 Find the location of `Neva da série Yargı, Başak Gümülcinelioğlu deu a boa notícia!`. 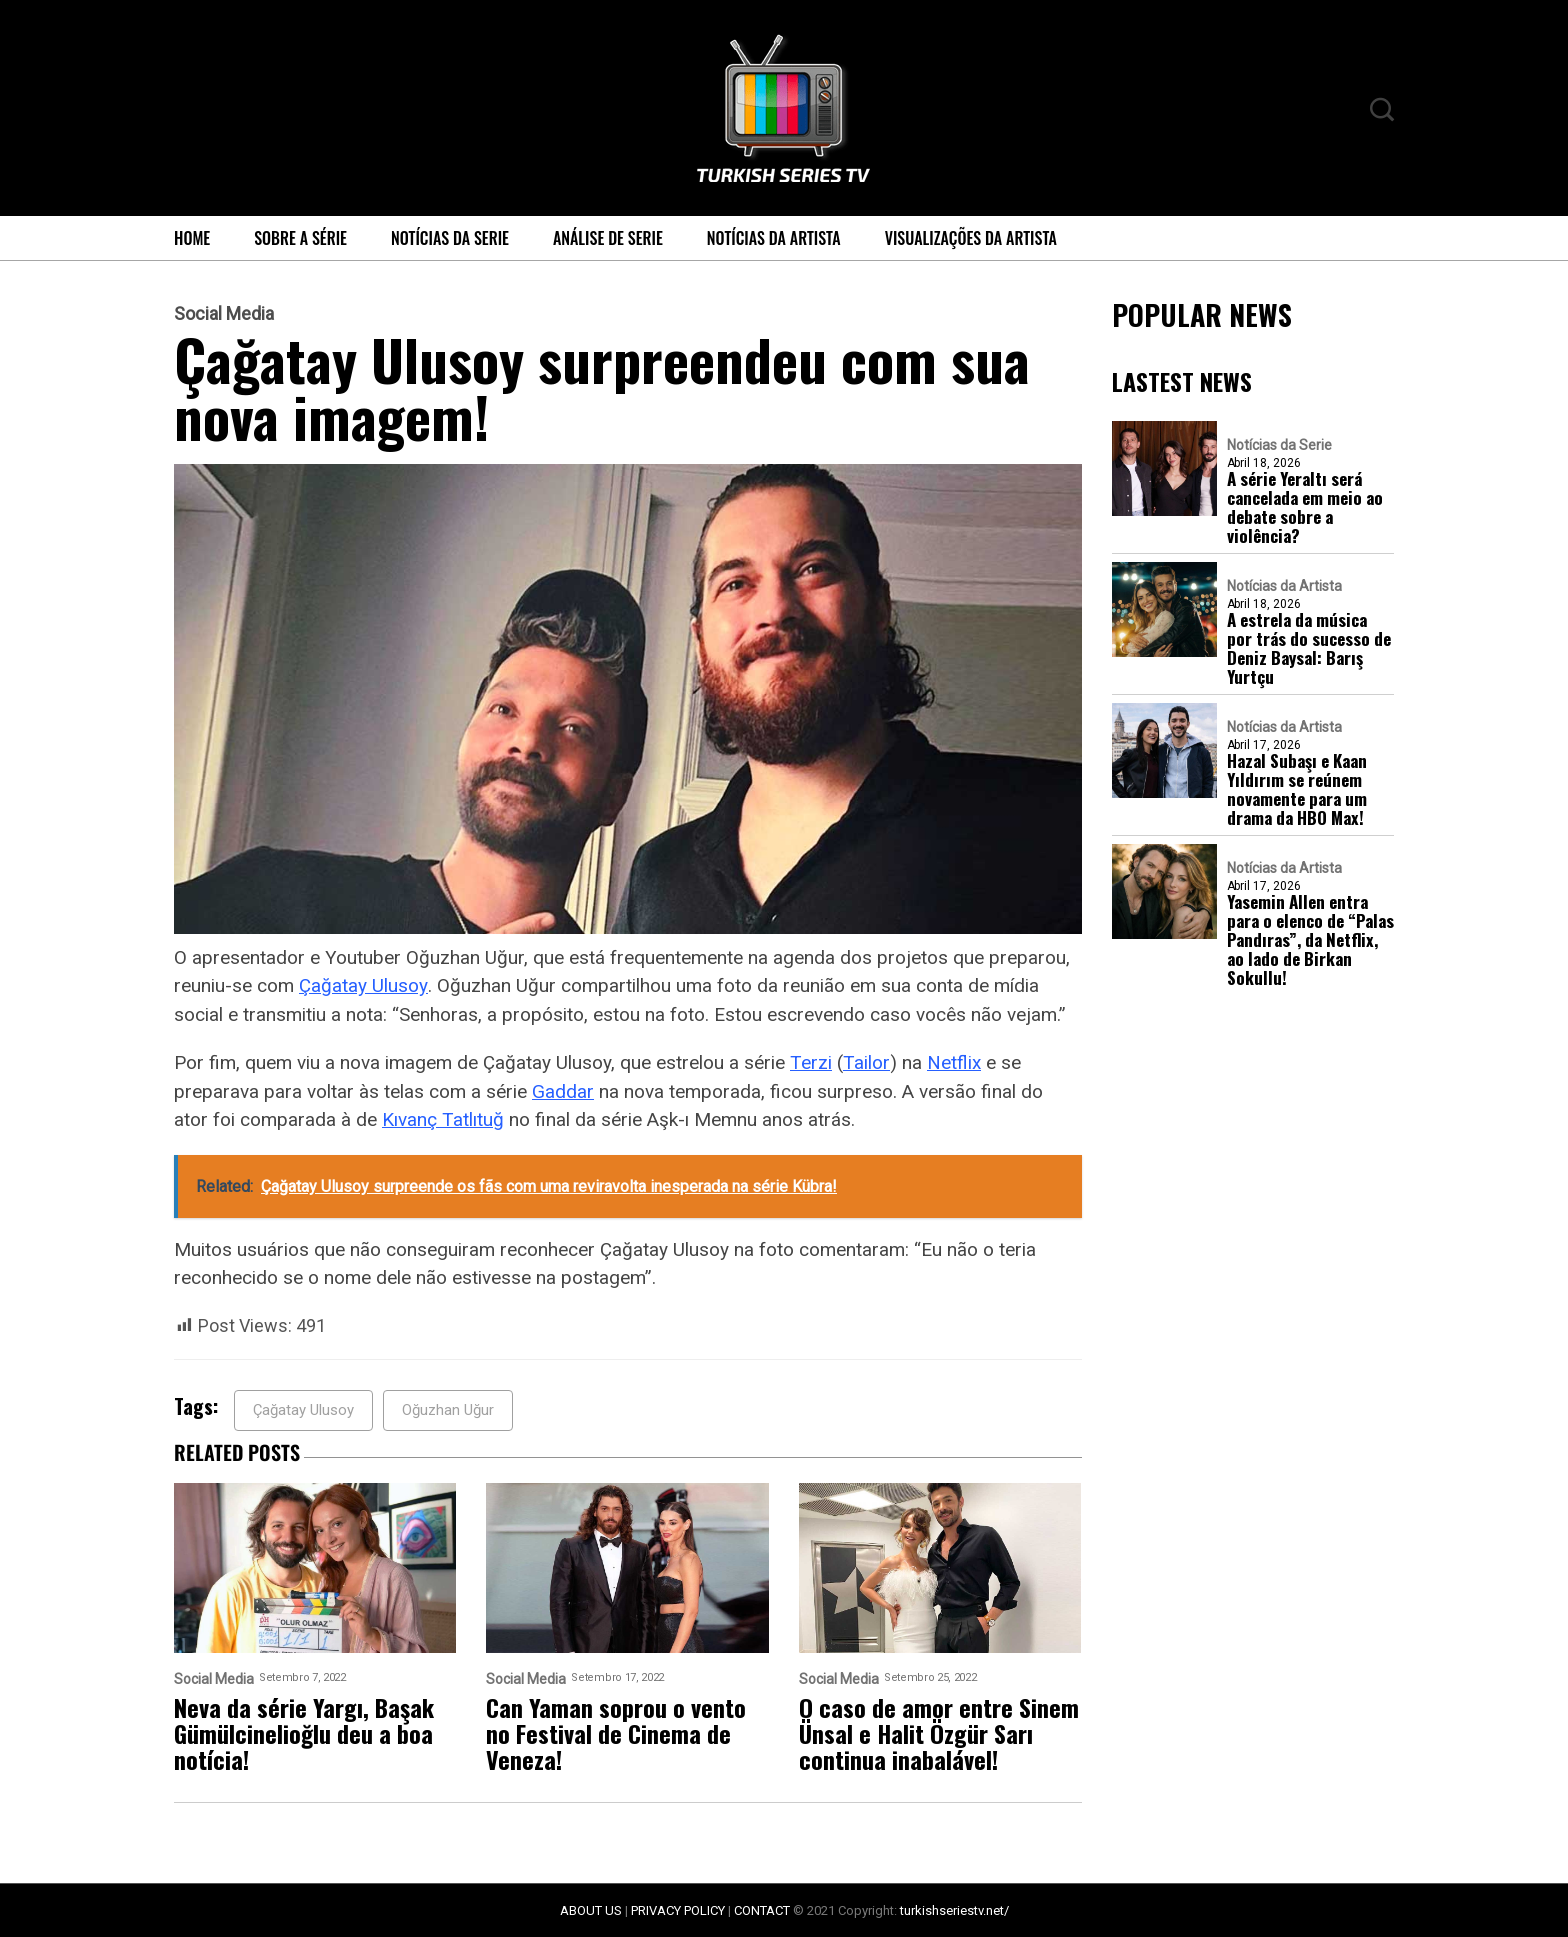

Neva da série Yargı, Başak Gümülcinelioğlu deu a boa notícia! is located at coordinates (304, 1733).